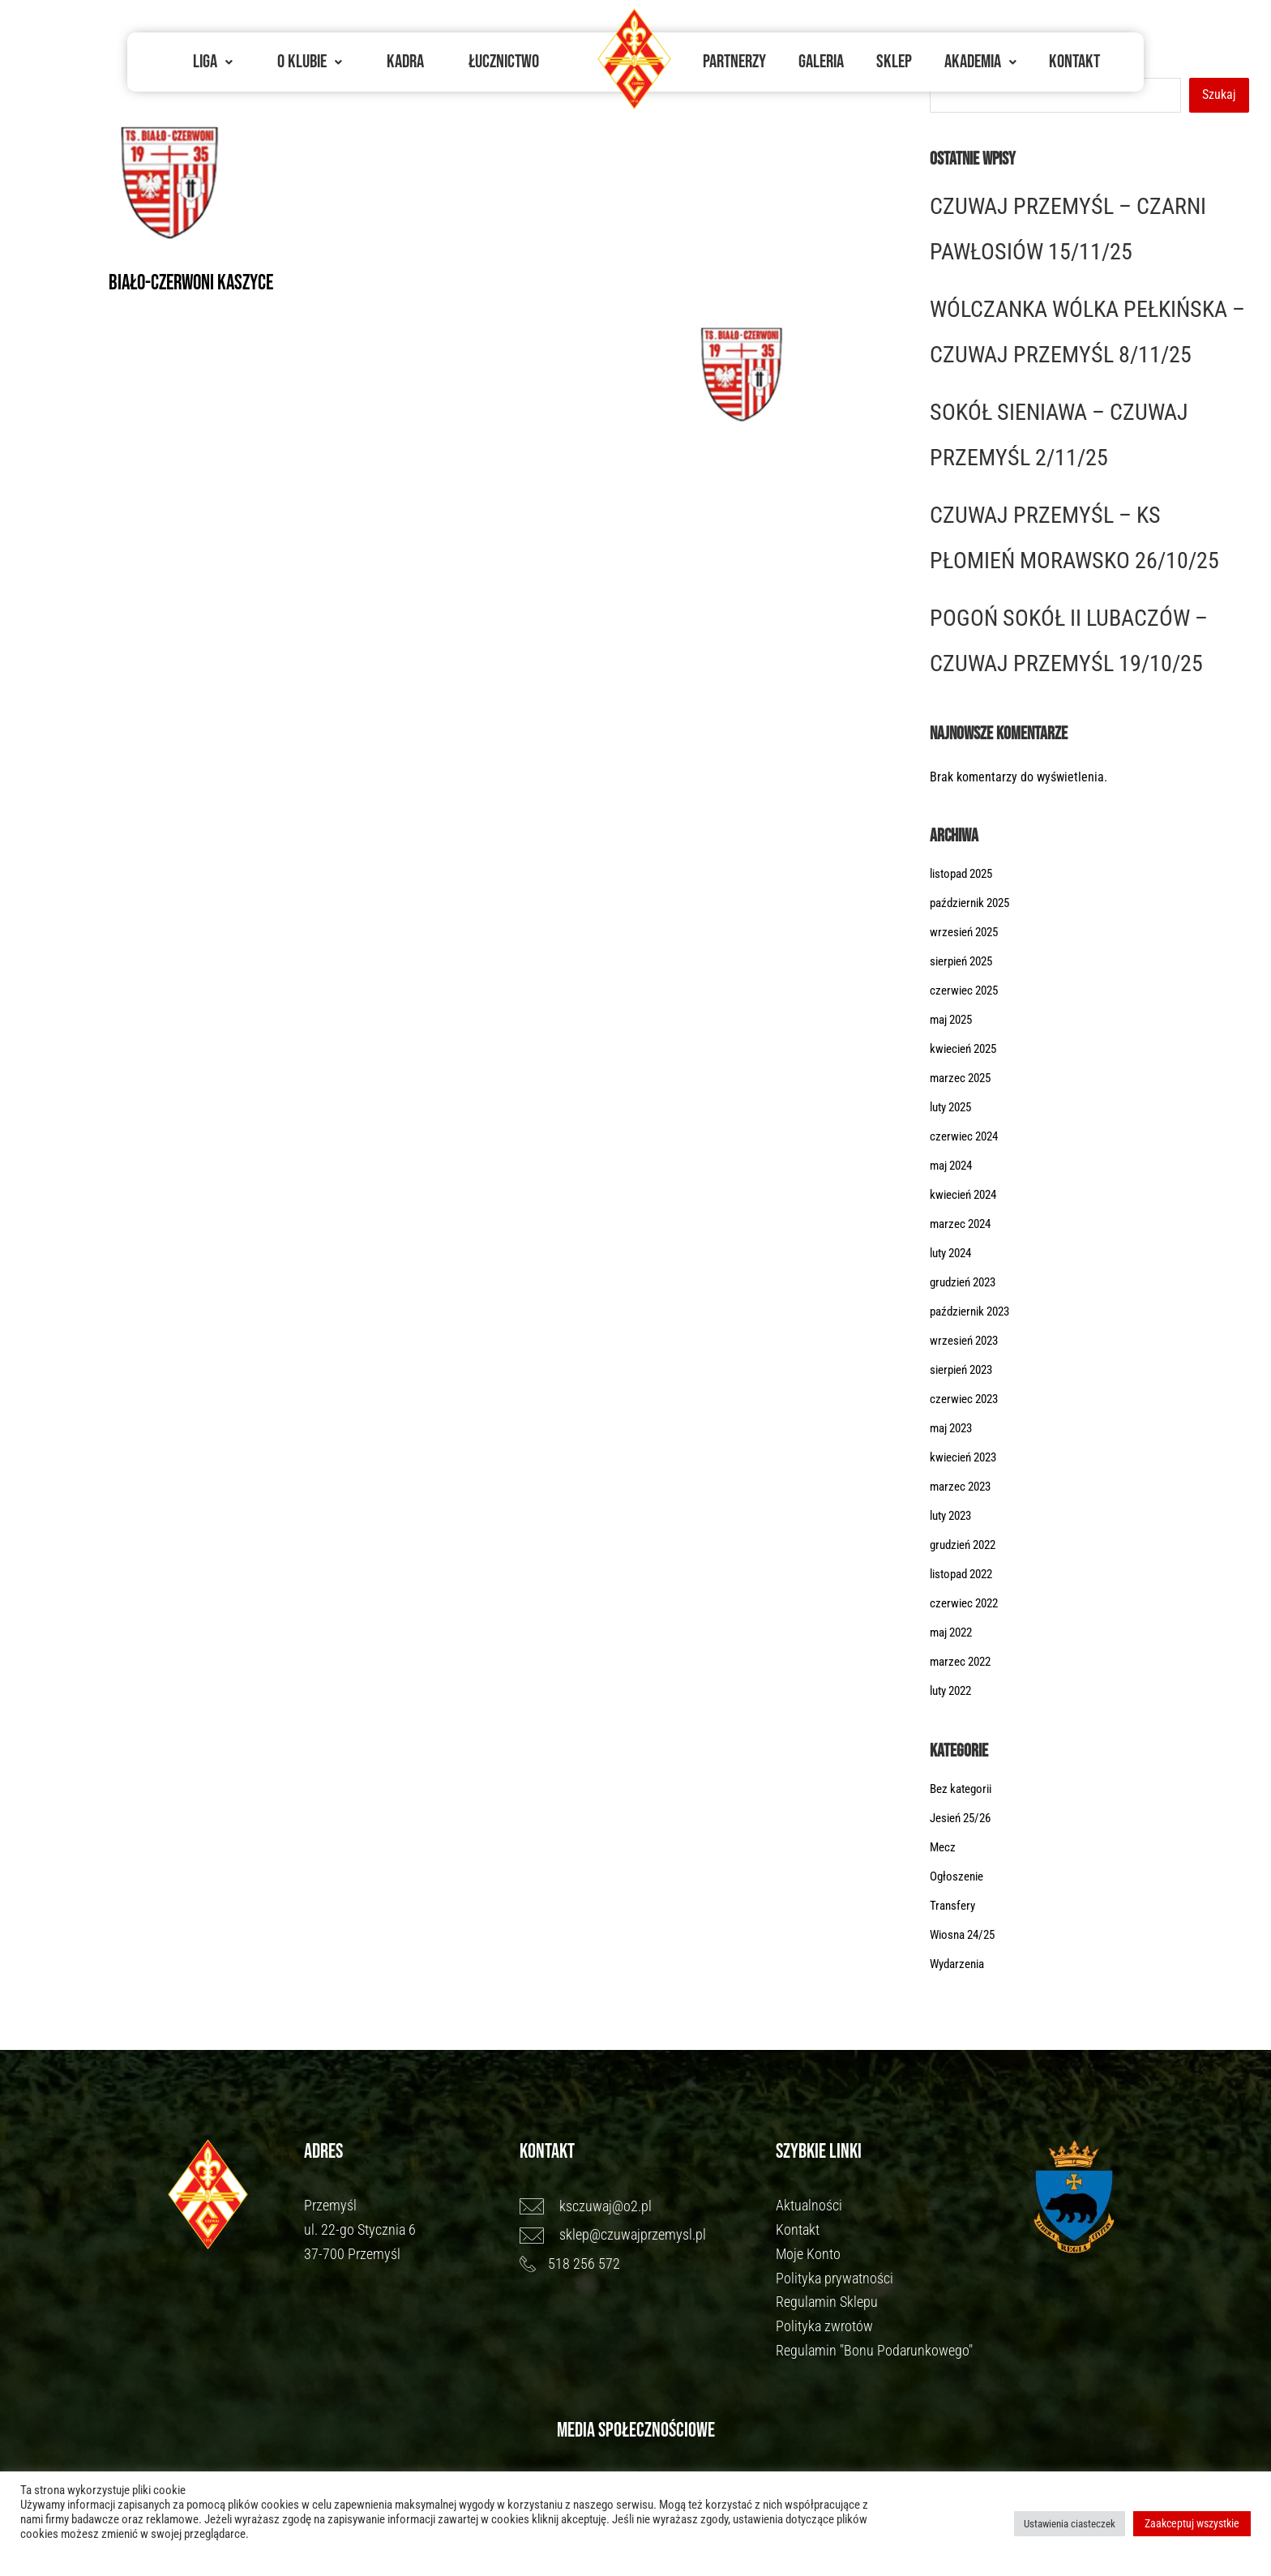 The width and height of the screenshot is (1271, 2576). Describe the element at coordinates (734, 61) in the screenshot. I see `Partnerzy` at that location.